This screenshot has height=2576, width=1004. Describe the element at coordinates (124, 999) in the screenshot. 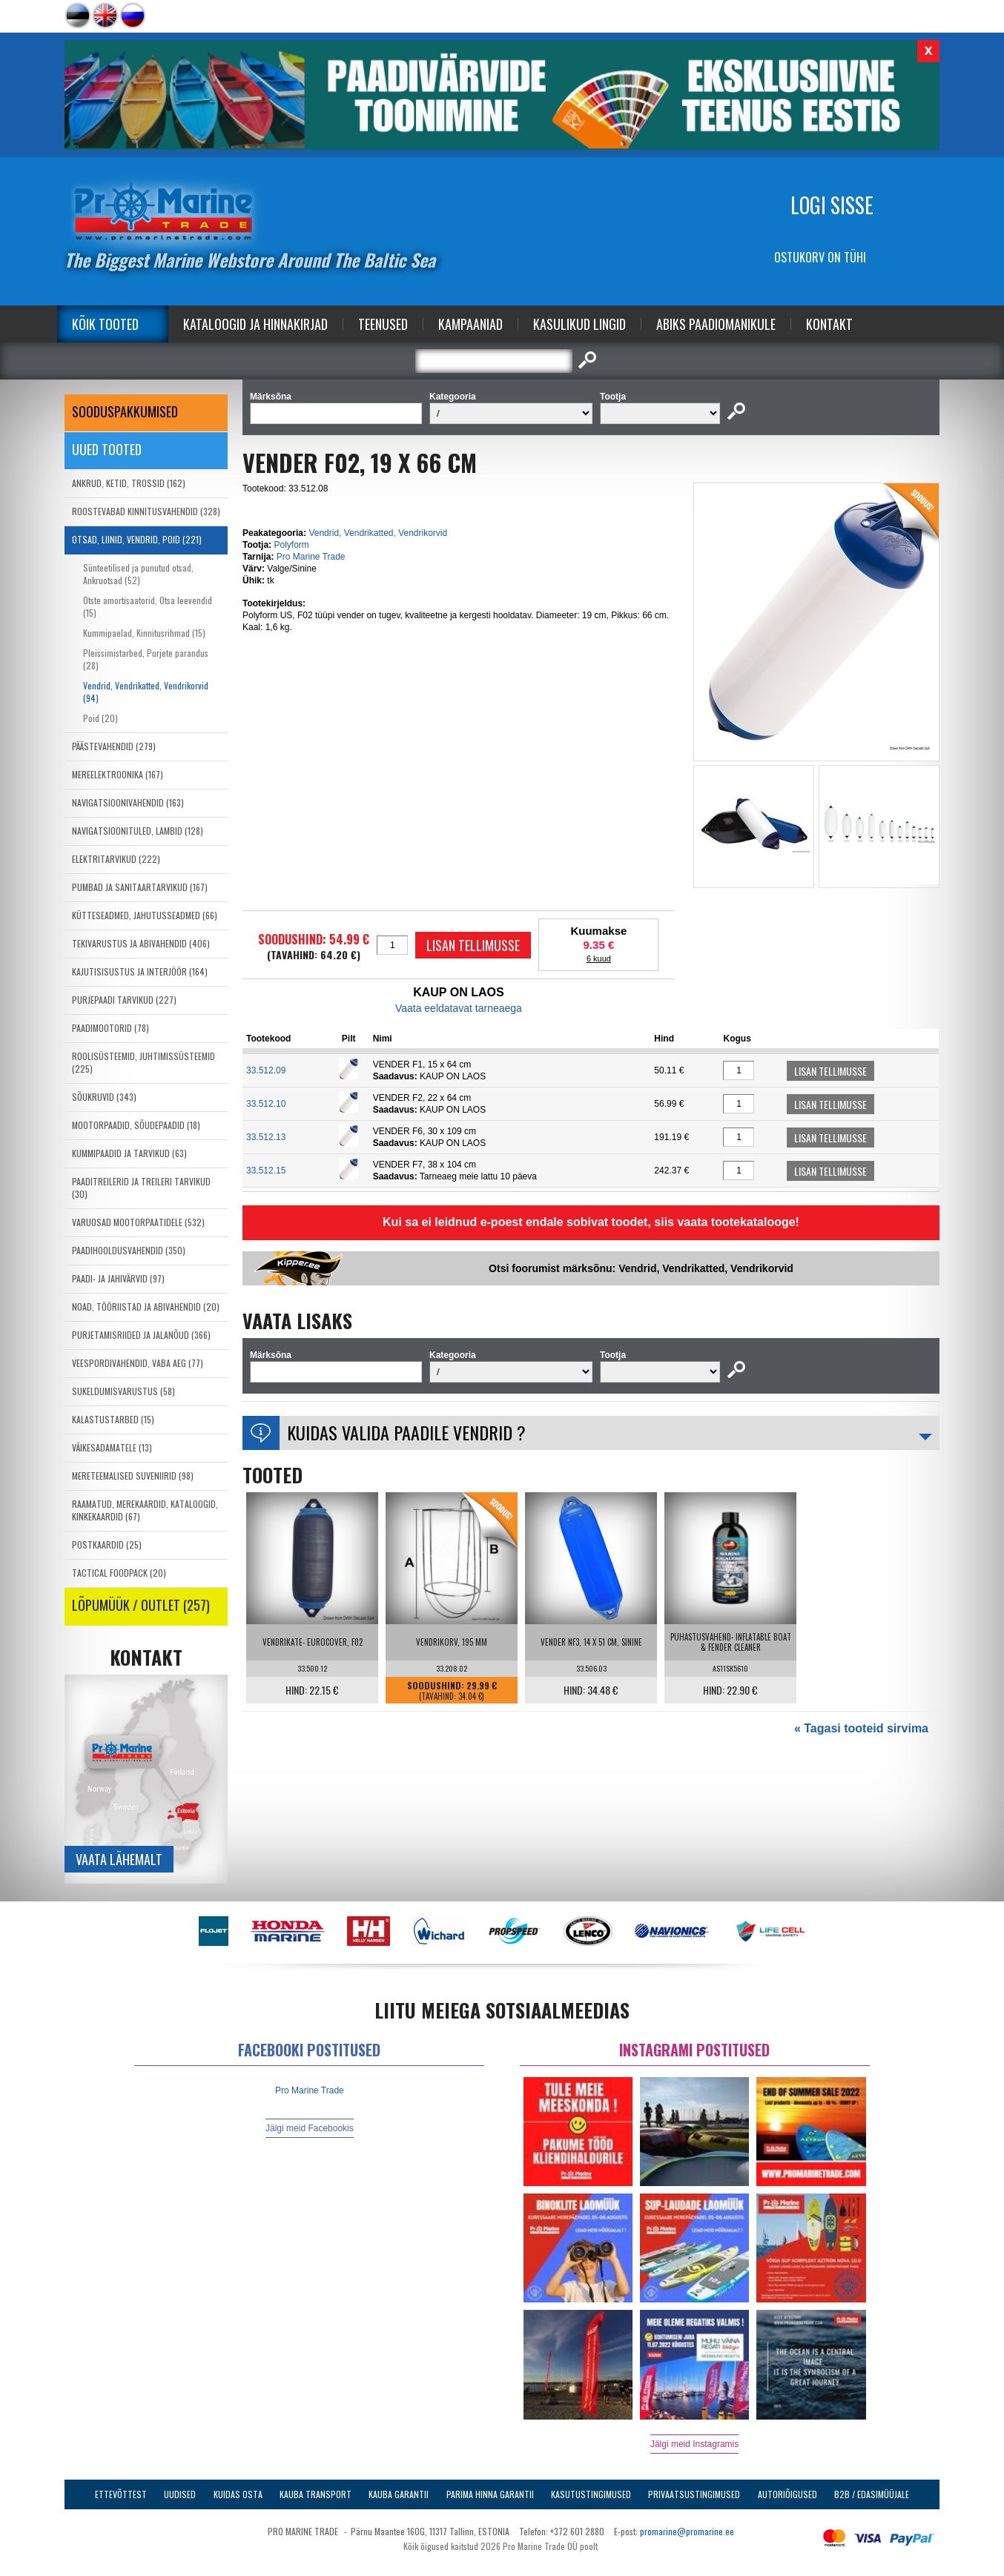

I see `PURJEPAADI TARVIKUD (227)` at that location.